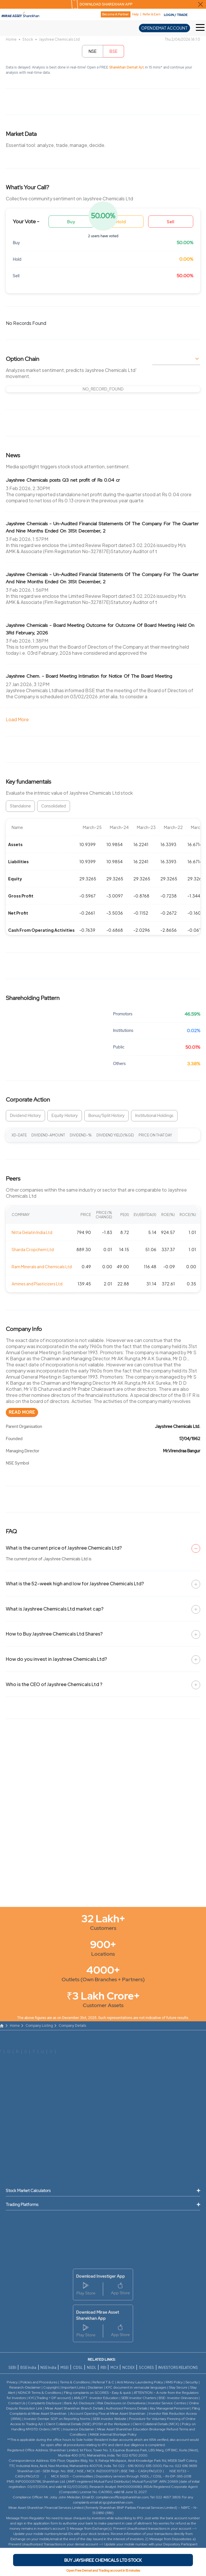 This screenshot has height=2576, width=206. Describe the element at coordinates (27, 39) in the screenshot. I see `Stock` at that location.